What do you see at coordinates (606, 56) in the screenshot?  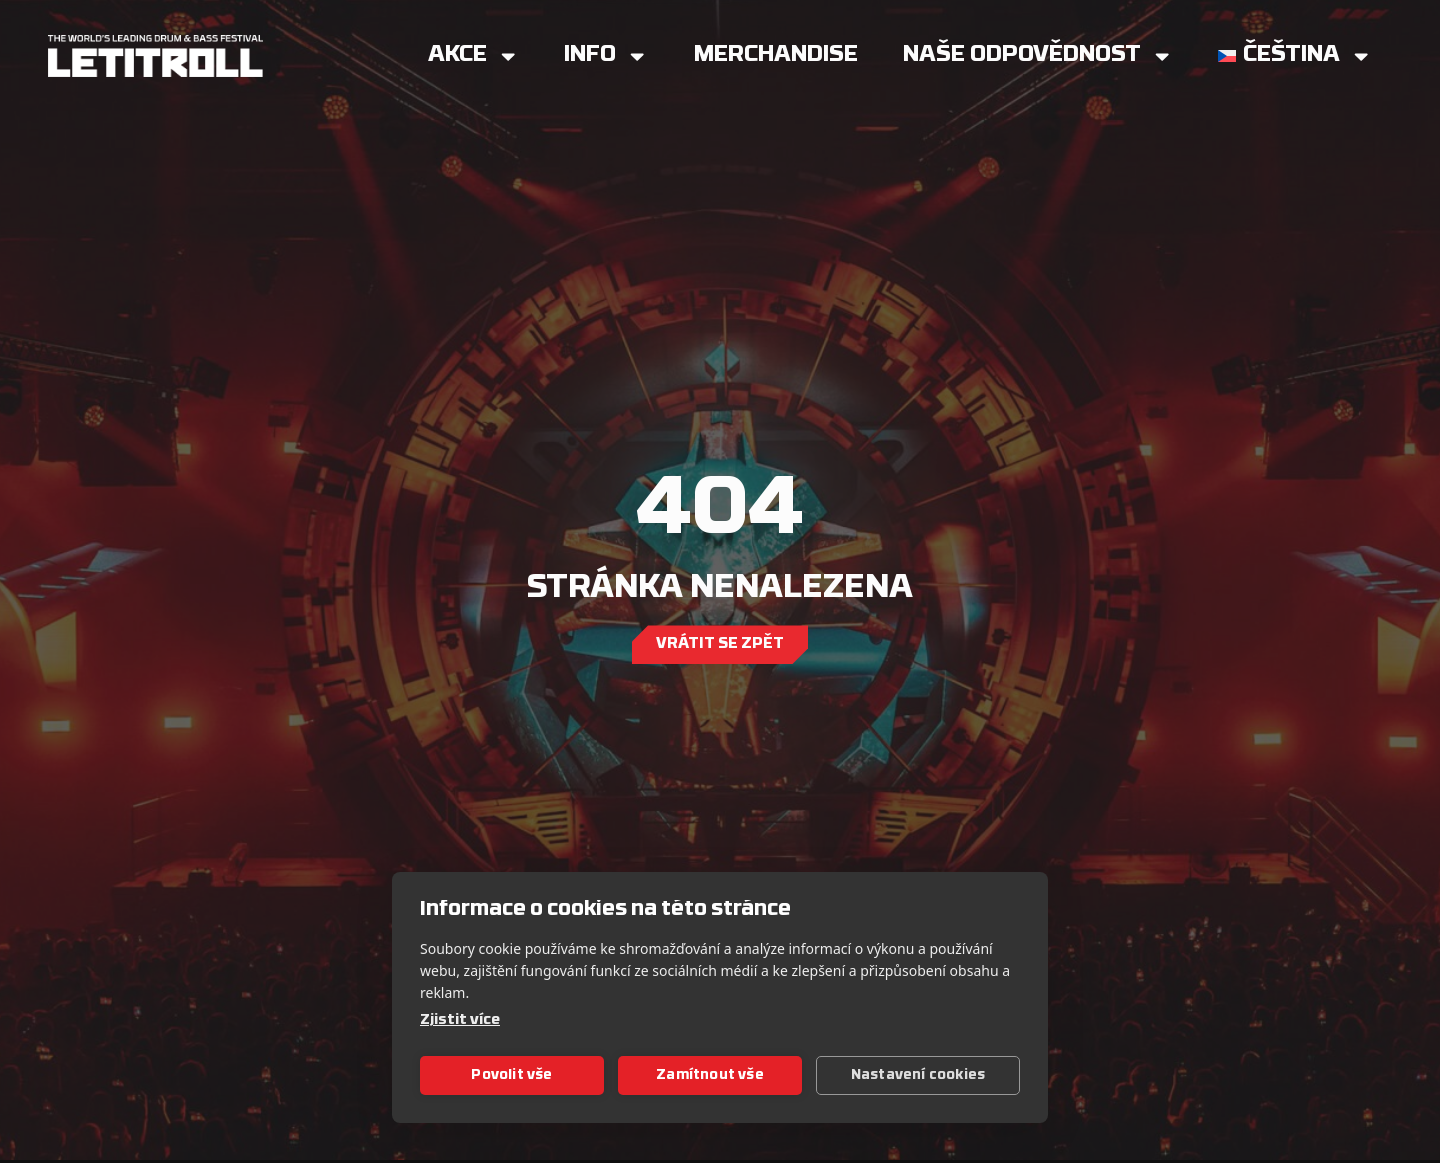 I see `Info` at bounding box center [606, 56].